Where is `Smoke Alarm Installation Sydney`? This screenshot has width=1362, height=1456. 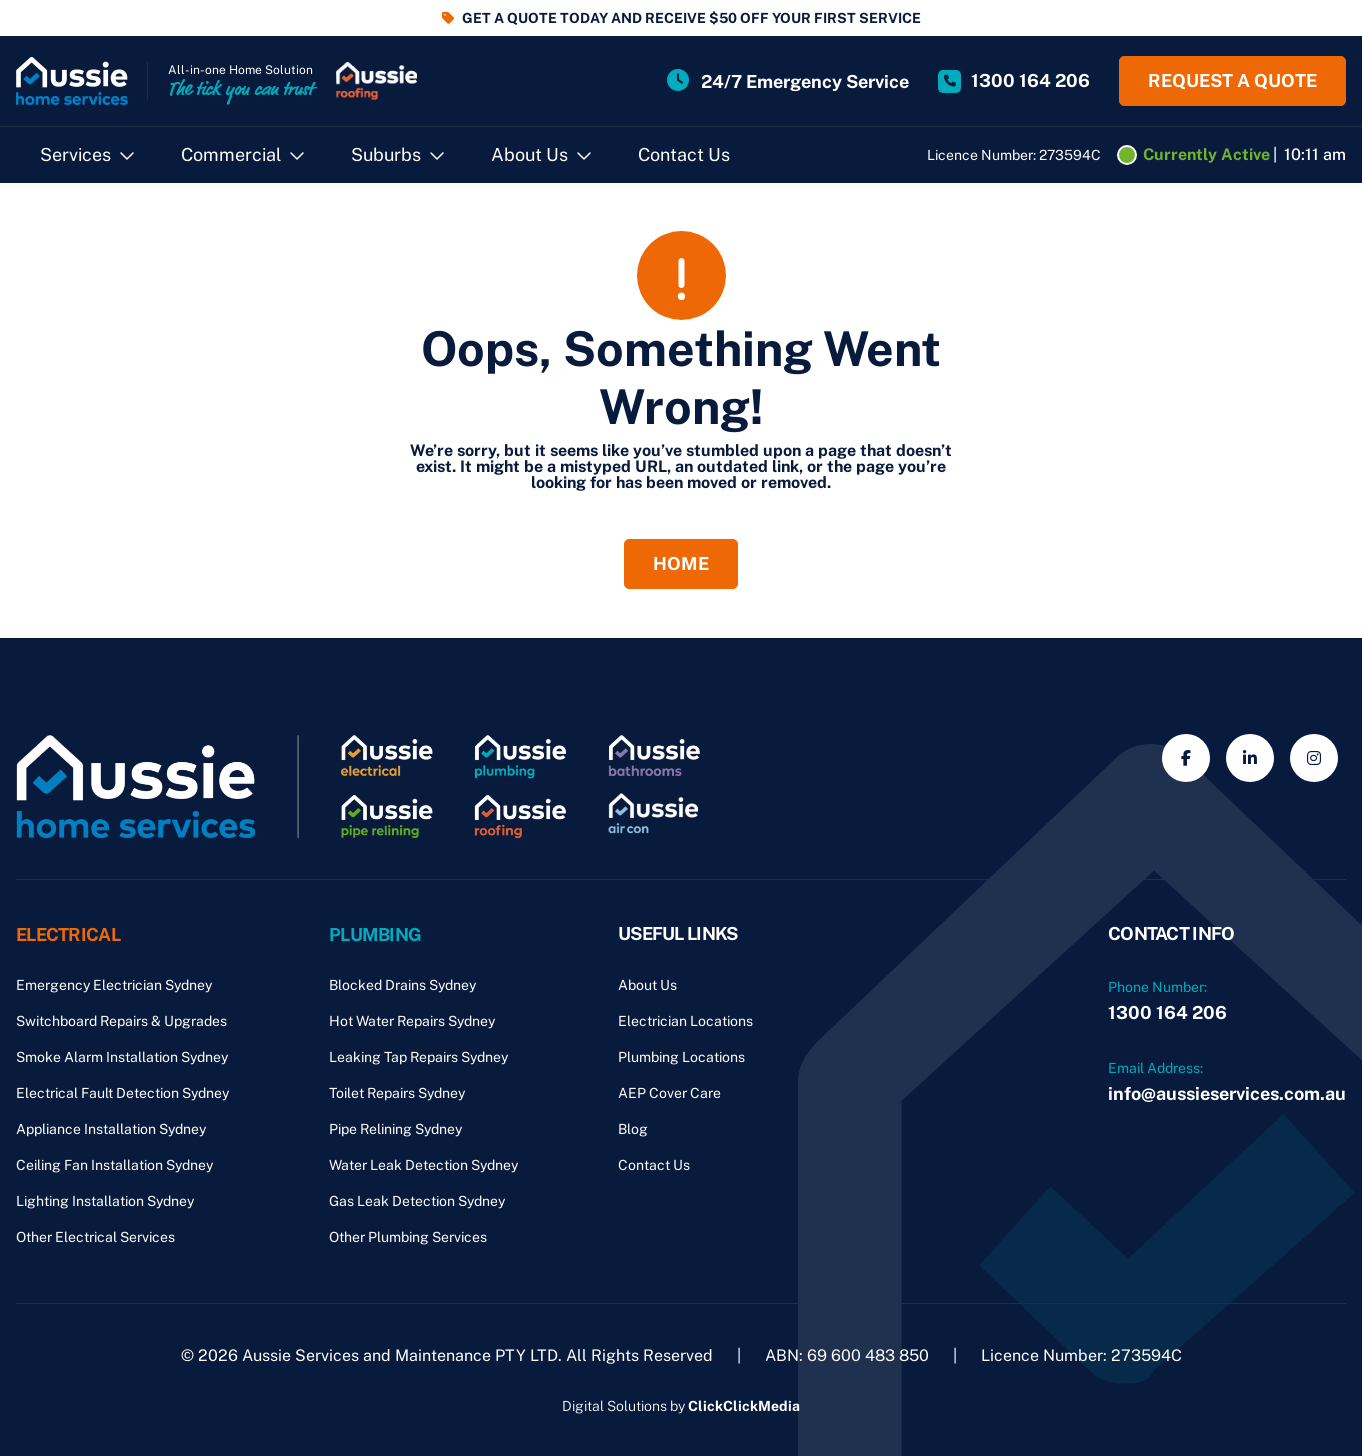 Smoke Alarm Installation Sydney is located at coordinates (122, 1057).